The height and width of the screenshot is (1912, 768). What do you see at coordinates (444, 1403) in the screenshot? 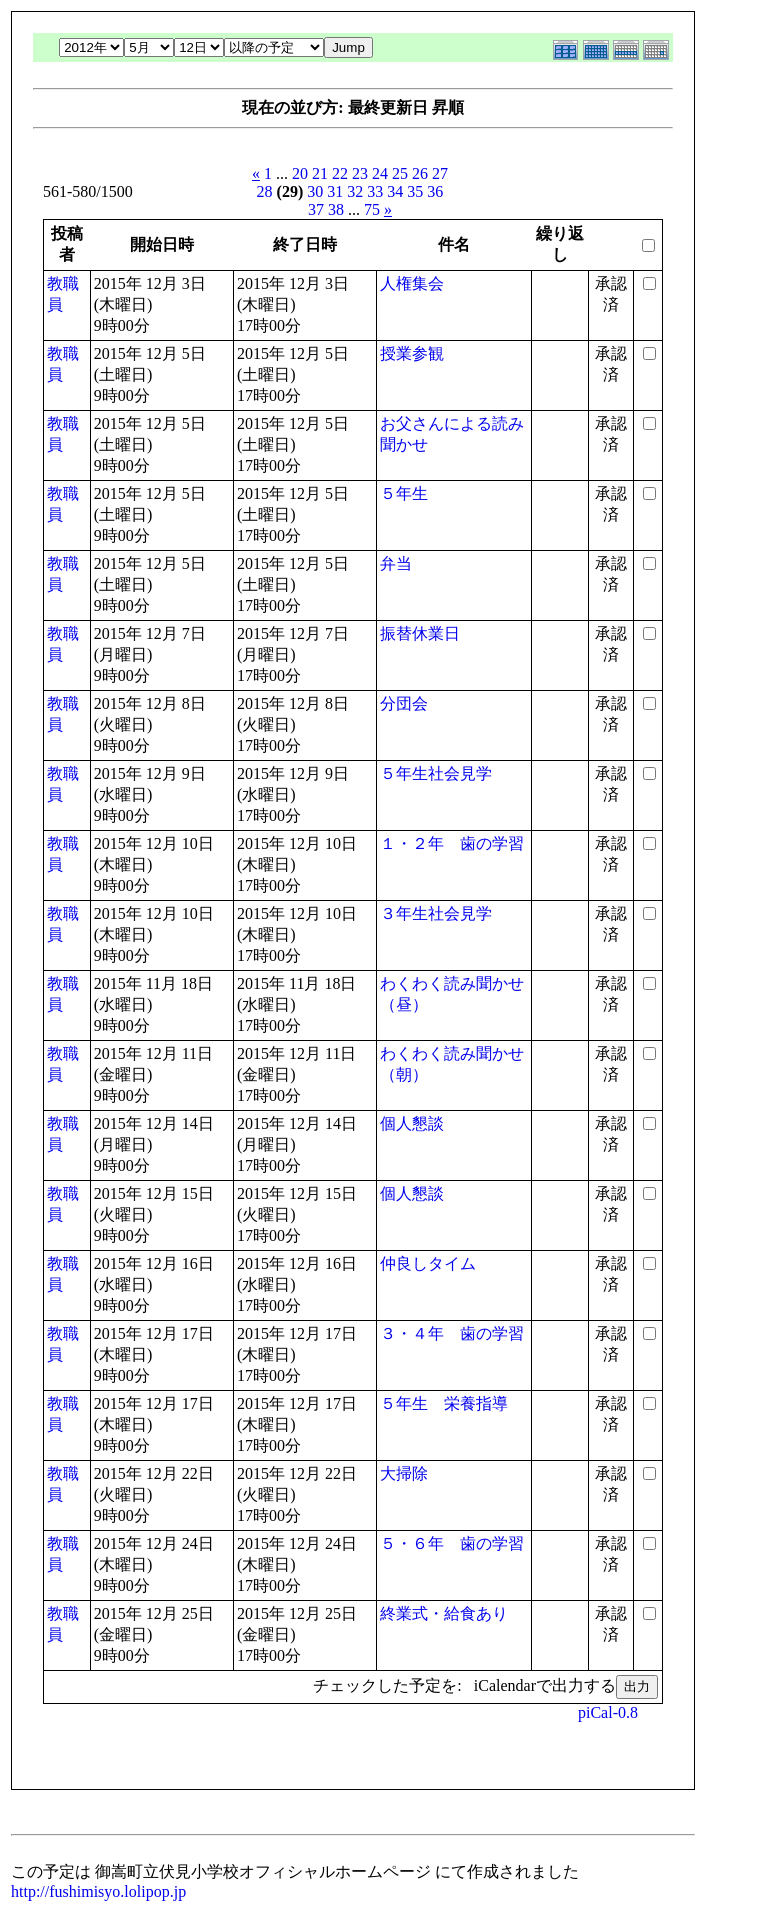
I see `５年生 栄養指導` at bounding box center [444, 1403].